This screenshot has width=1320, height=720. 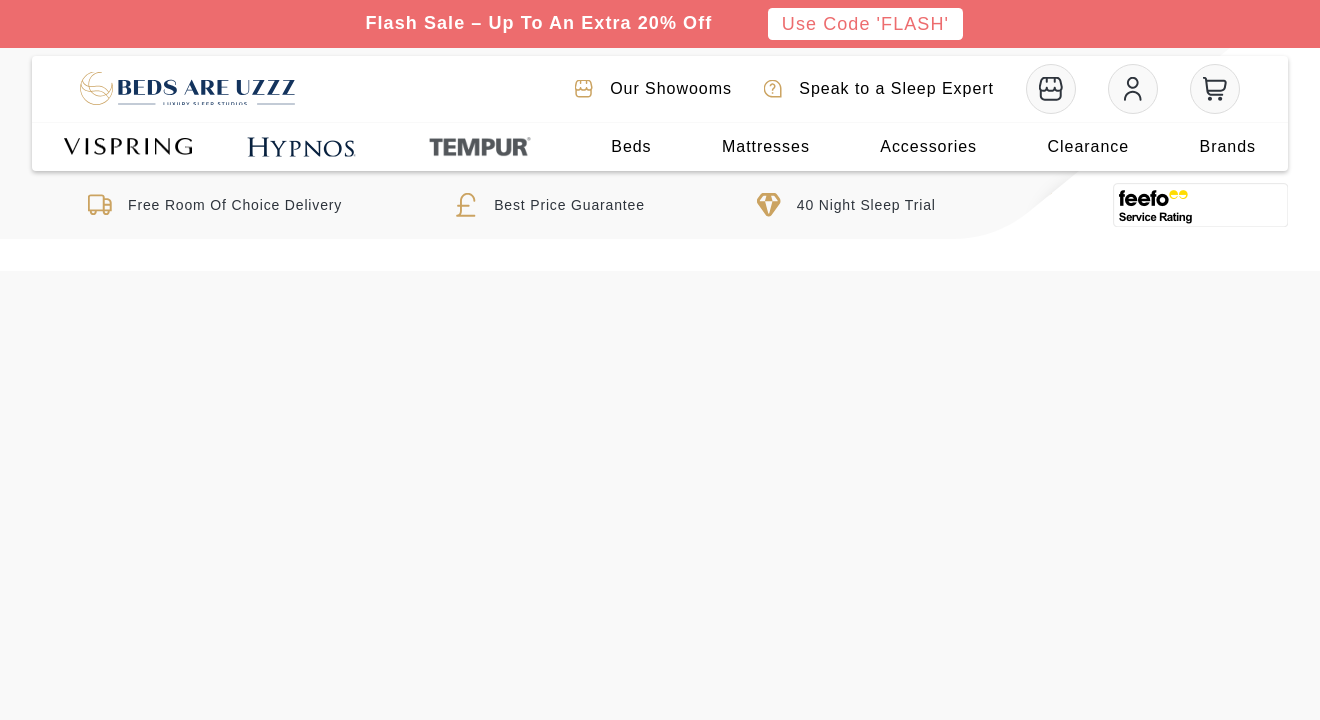 What do you see at coordinates (538, 23) in the screenshot?
I see `Flash Sale – Up To An Extra 20% Off` at bounding box center [538, 23].